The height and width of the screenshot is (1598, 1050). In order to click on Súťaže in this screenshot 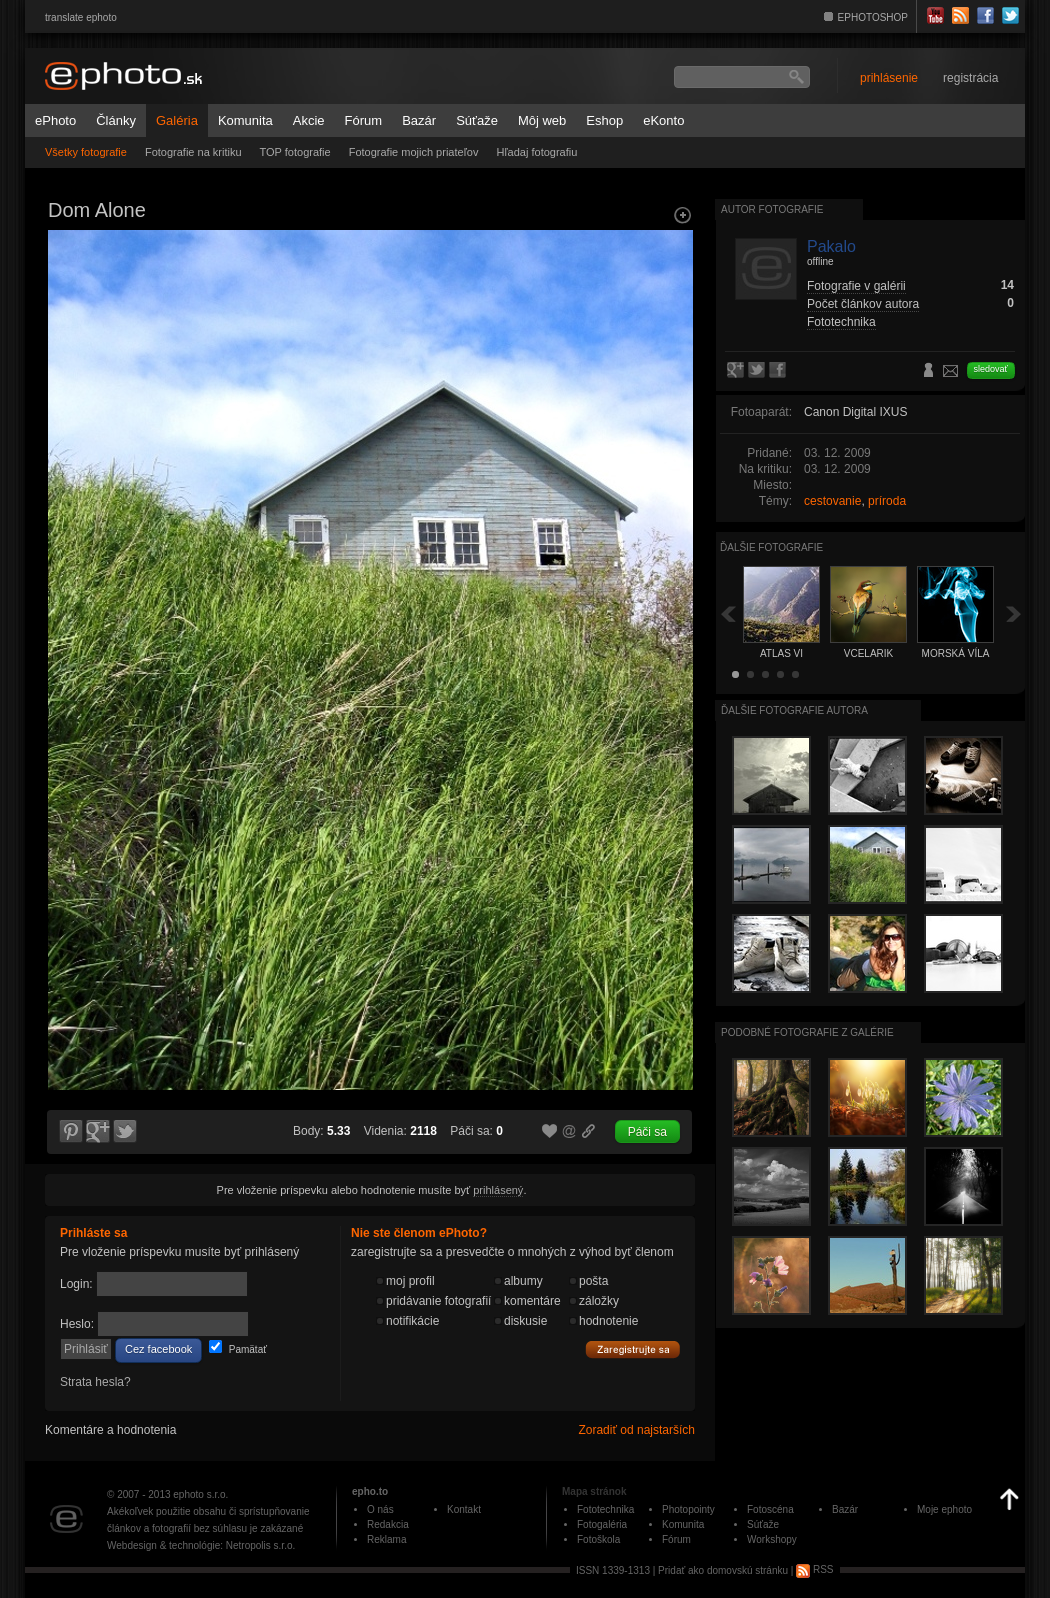, I will do `click(477, 120)`.